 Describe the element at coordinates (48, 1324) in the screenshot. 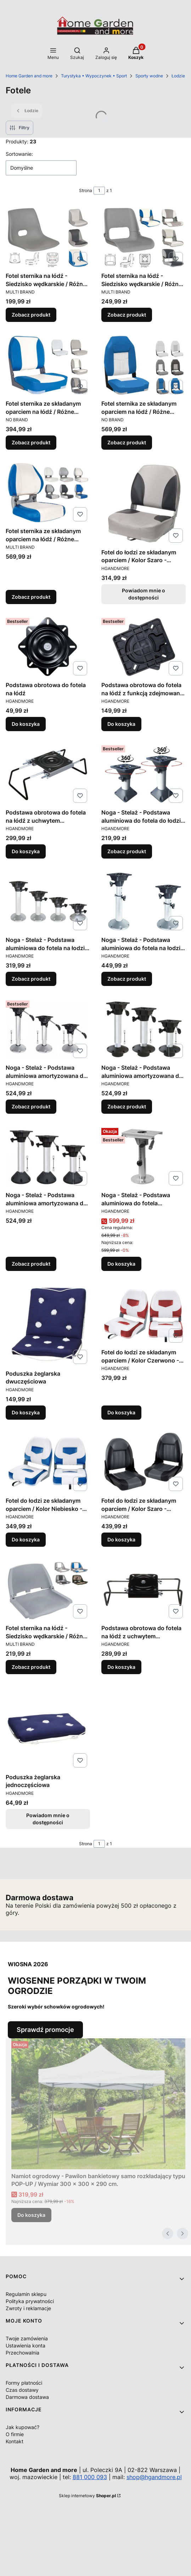

I see `[Przejdź do produktu Poduszka żeglarska dwuczęściowa.]` at that location.